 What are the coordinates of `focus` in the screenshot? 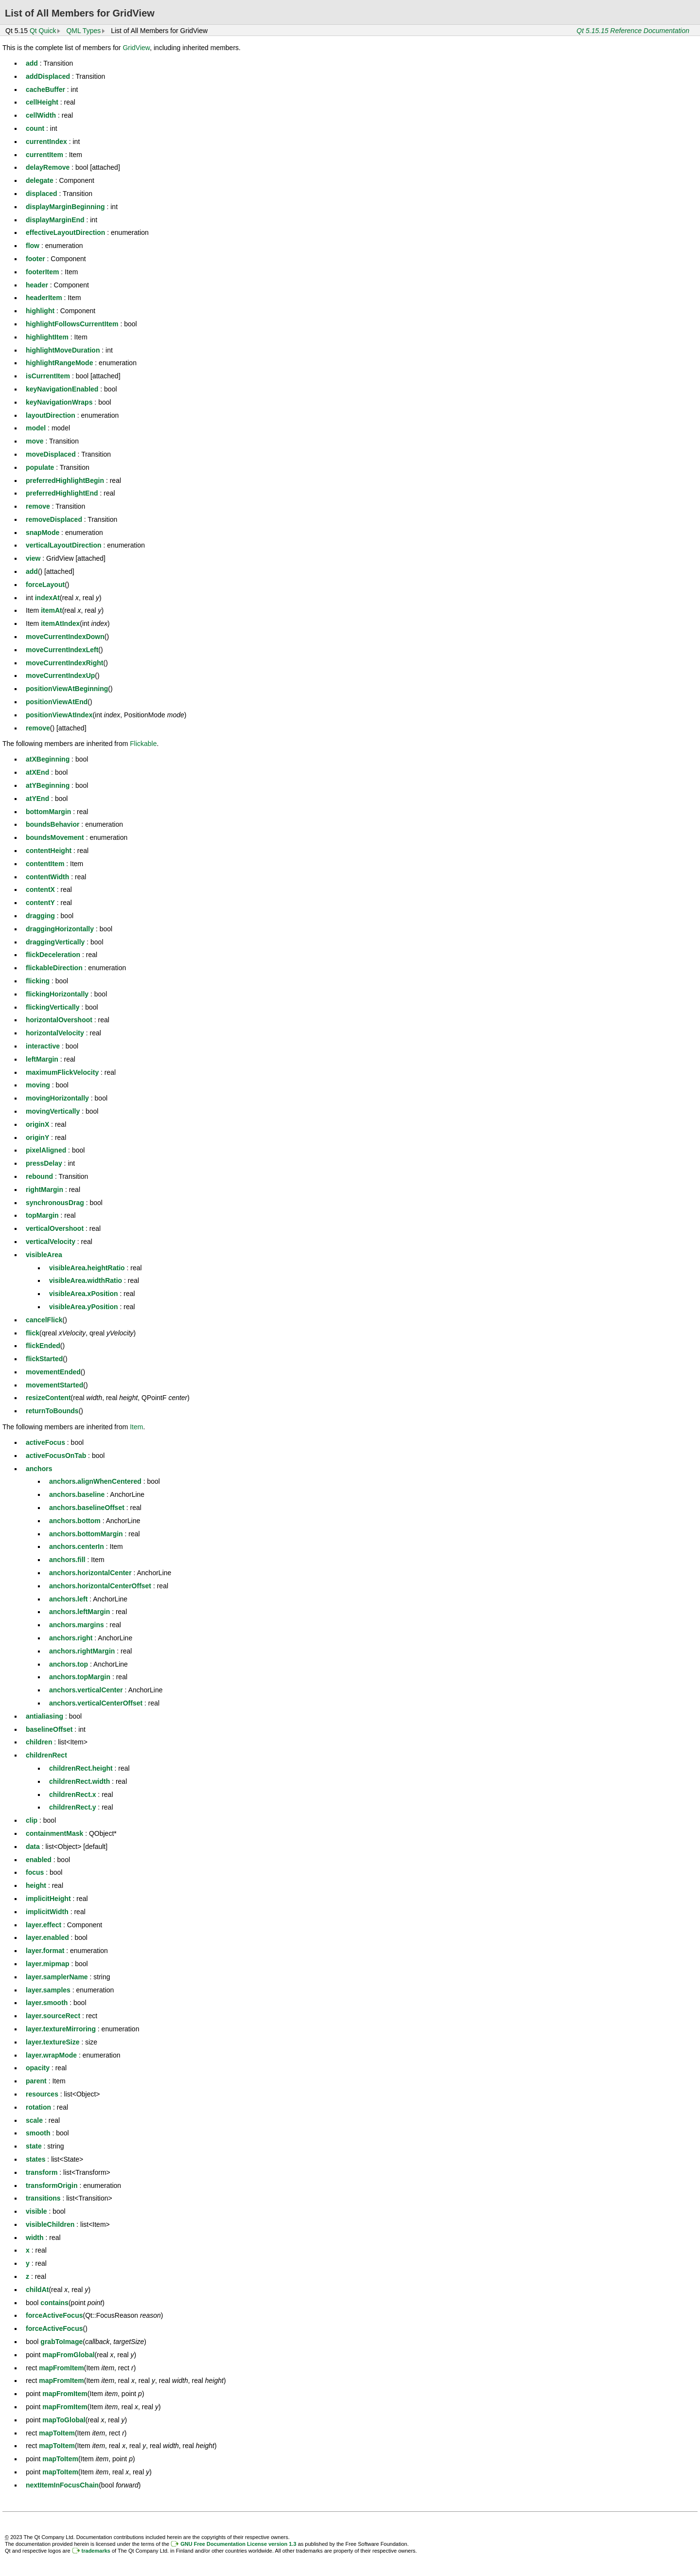 It's located at (35, 1872).